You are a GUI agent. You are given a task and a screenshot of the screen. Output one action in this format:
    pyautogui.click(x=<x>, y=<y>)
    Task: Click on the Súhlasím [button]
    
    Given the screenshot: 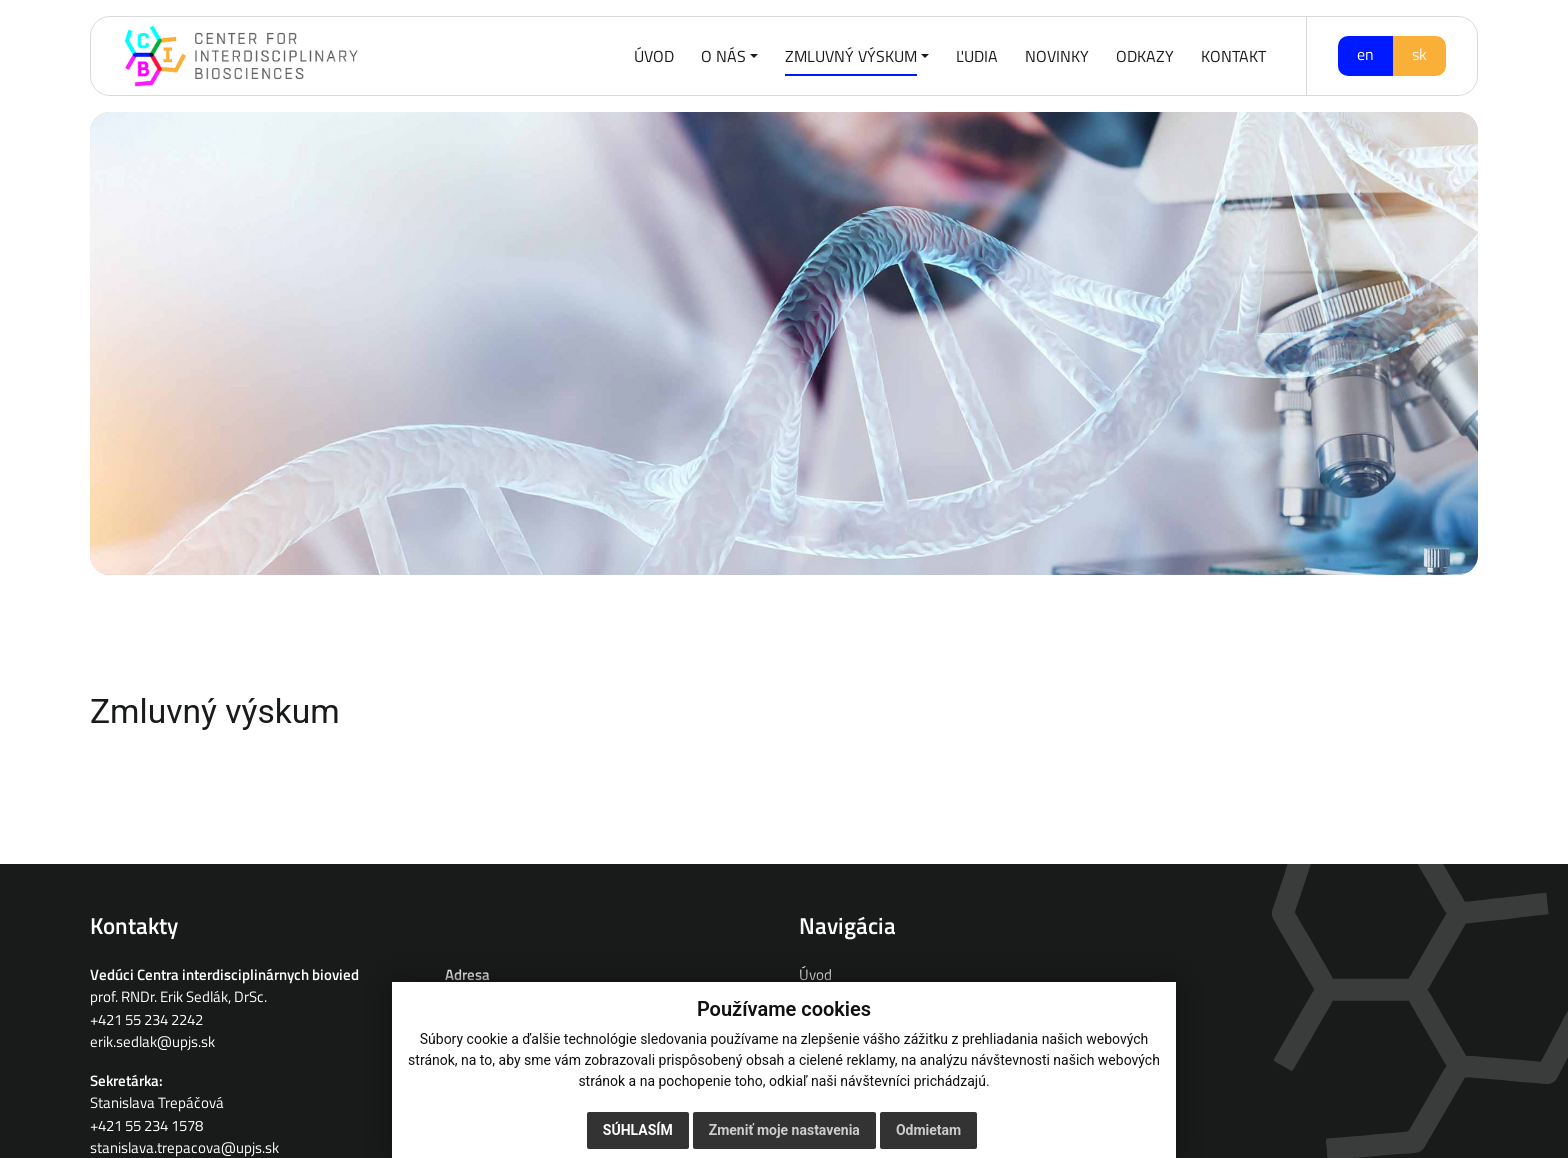 What is the action you would take?
    pyautogui.click(x=638, y=1130)
    